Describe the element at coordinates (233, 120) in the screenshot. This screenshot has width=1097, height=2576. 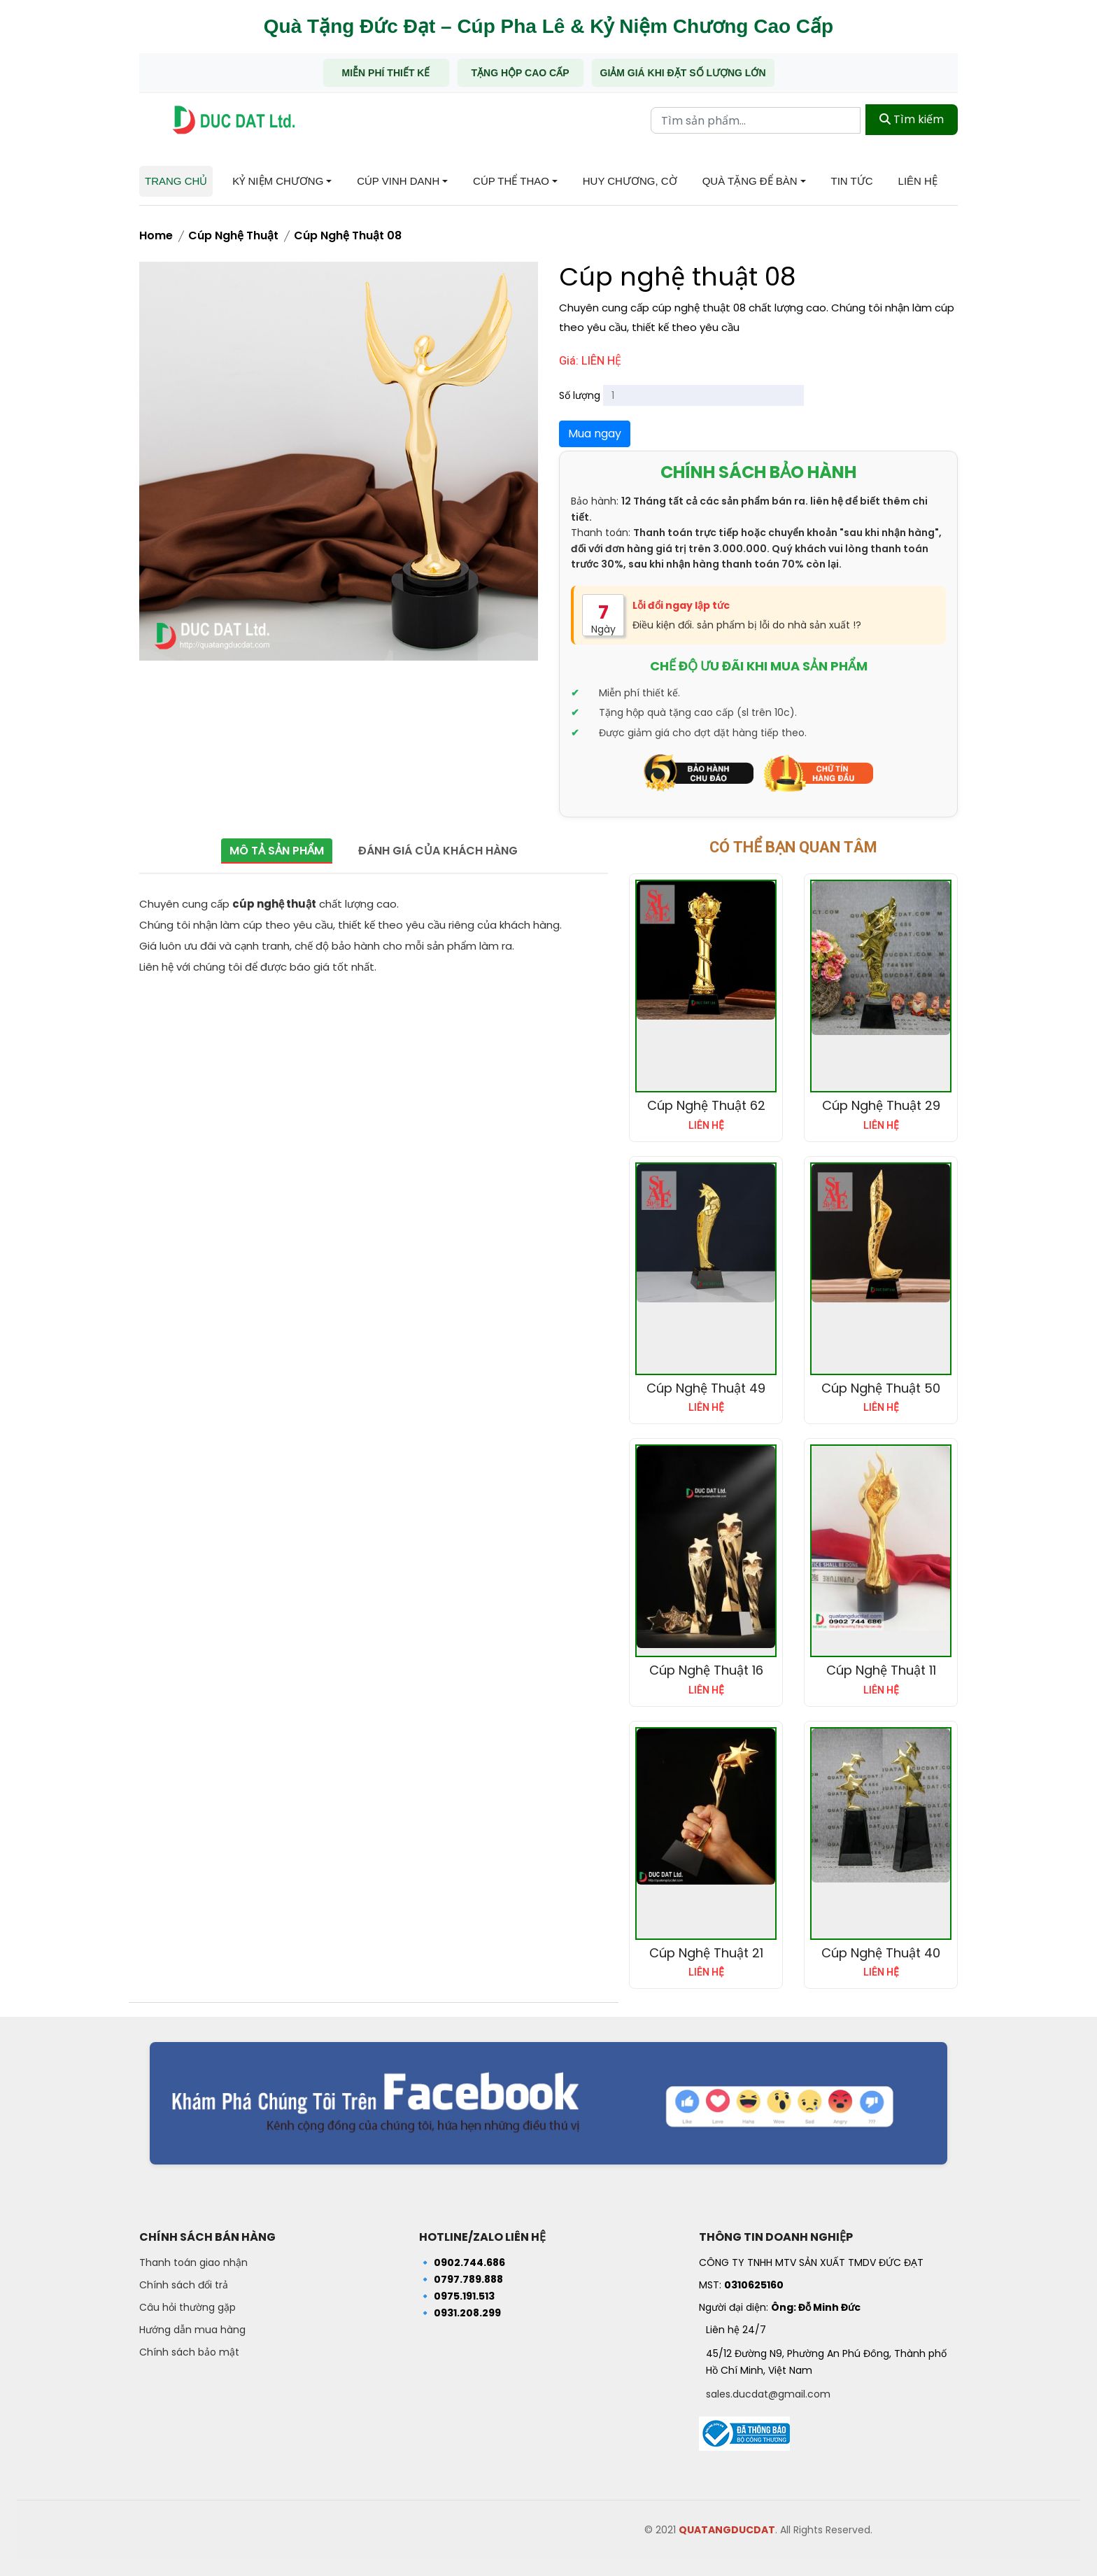
I see `[Trang chủ - Quà tặng Đức Đạt]` at that location.